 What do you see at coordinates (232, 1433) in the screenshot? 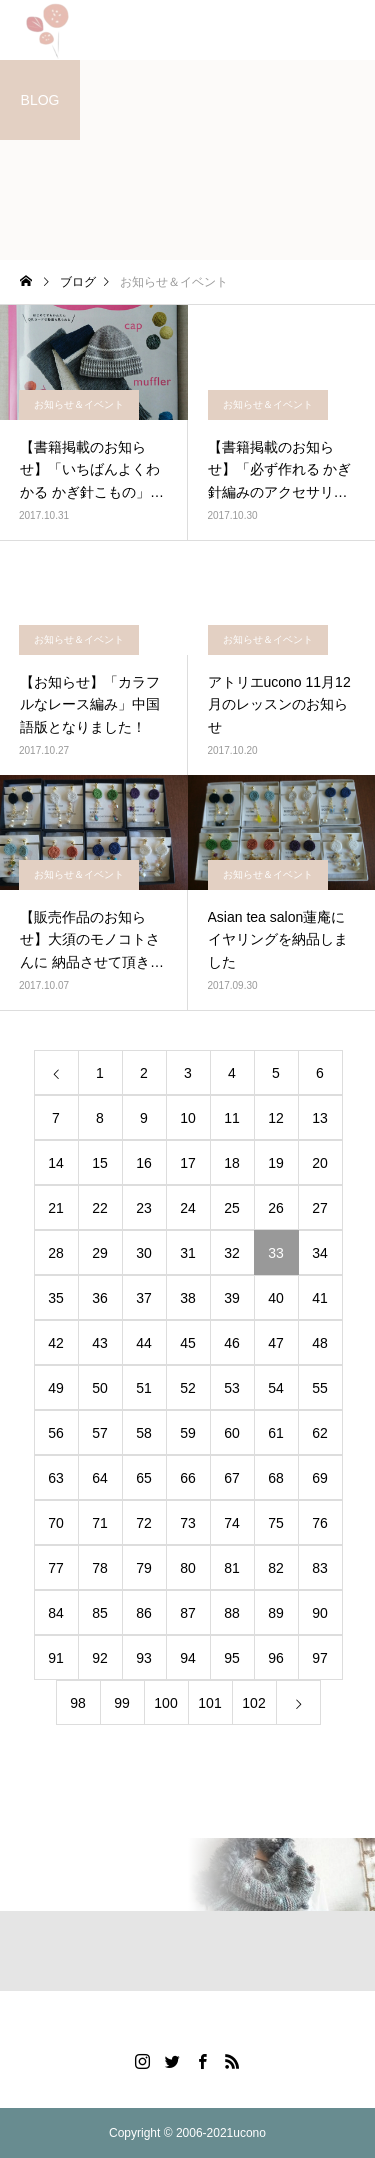
I see `60` at bounding box center [232, 1433].